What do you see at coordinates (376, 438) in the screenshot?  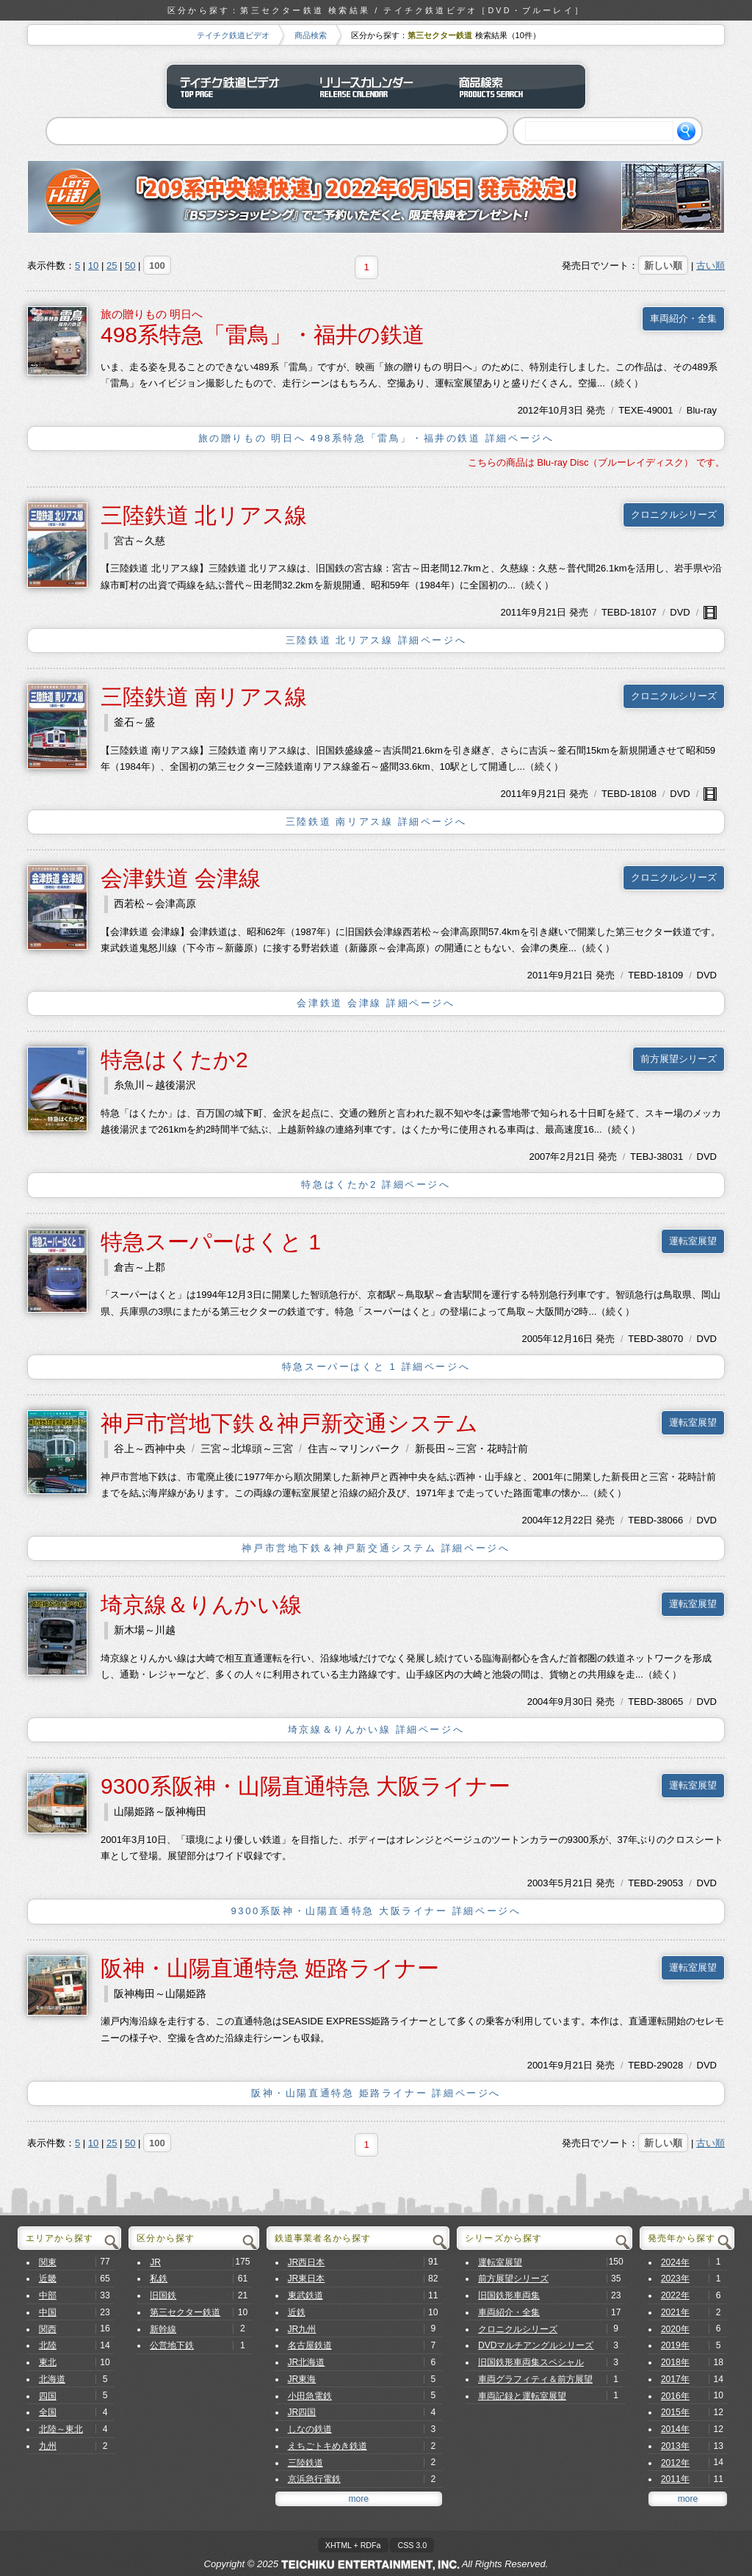 I see `旅の贈りもの 明日へ 498系特急「雷鳥」・福井の鉄道 詳細ページへ` at bounding box center [376, 438].